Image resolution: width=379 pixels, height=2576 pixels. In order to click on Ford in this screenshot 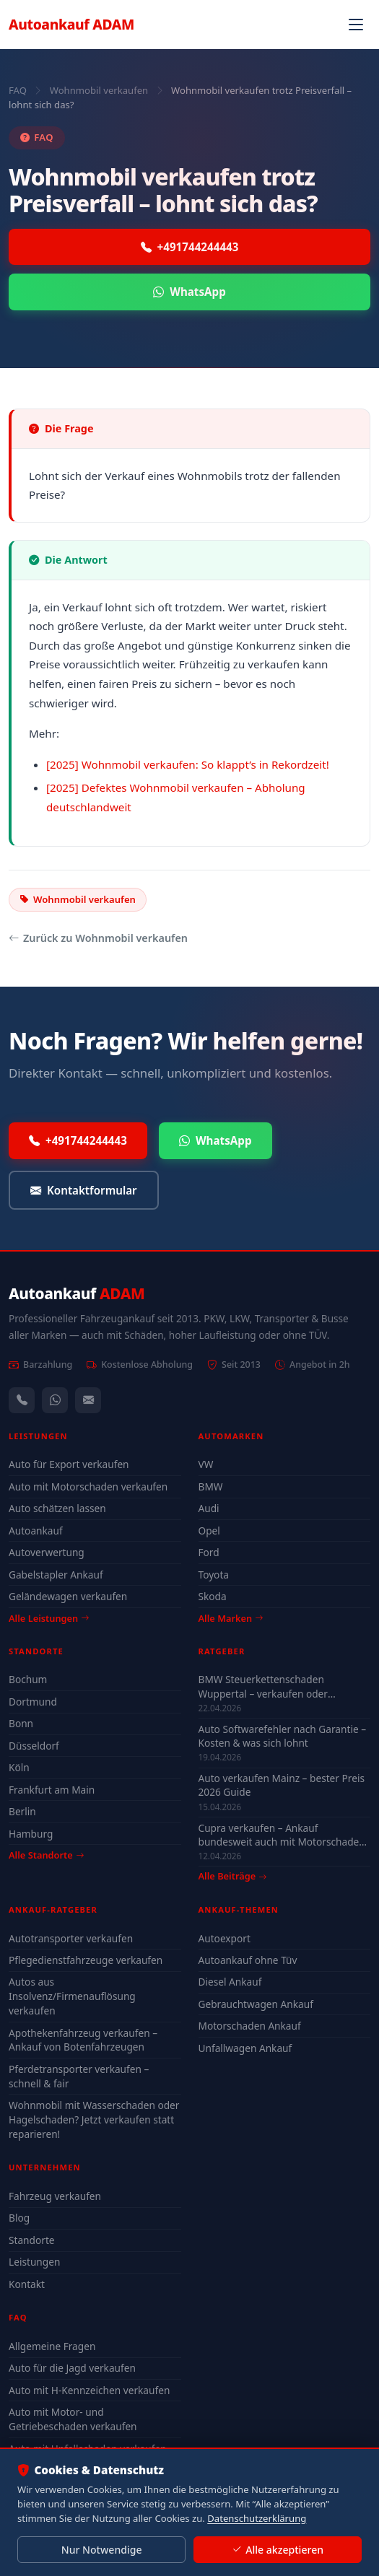, I will do `click(209, 1552)`.